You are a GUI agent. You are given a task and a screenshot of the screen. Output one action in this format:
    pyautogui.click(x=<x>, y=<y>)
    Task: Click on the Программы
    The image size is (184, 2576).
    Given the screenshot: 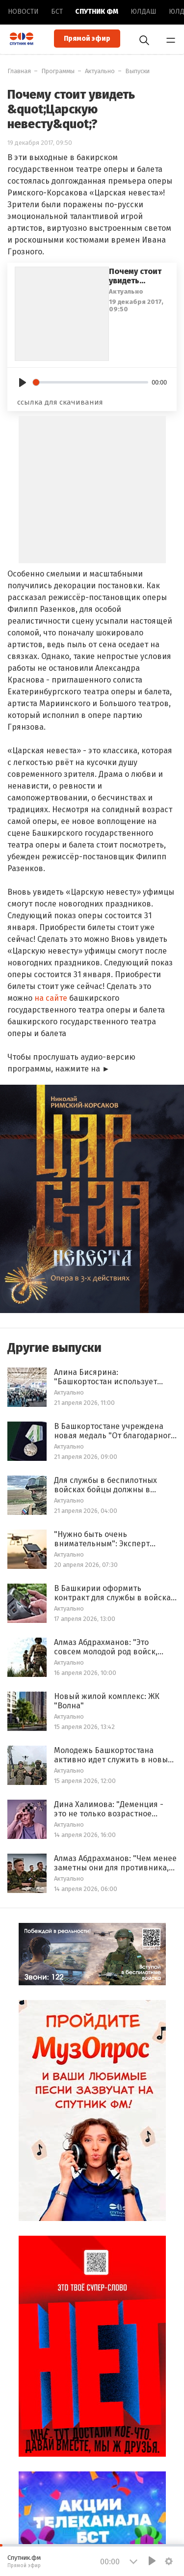 What is the action you would take?
    pyautogui.click(x=58, y=71)
    